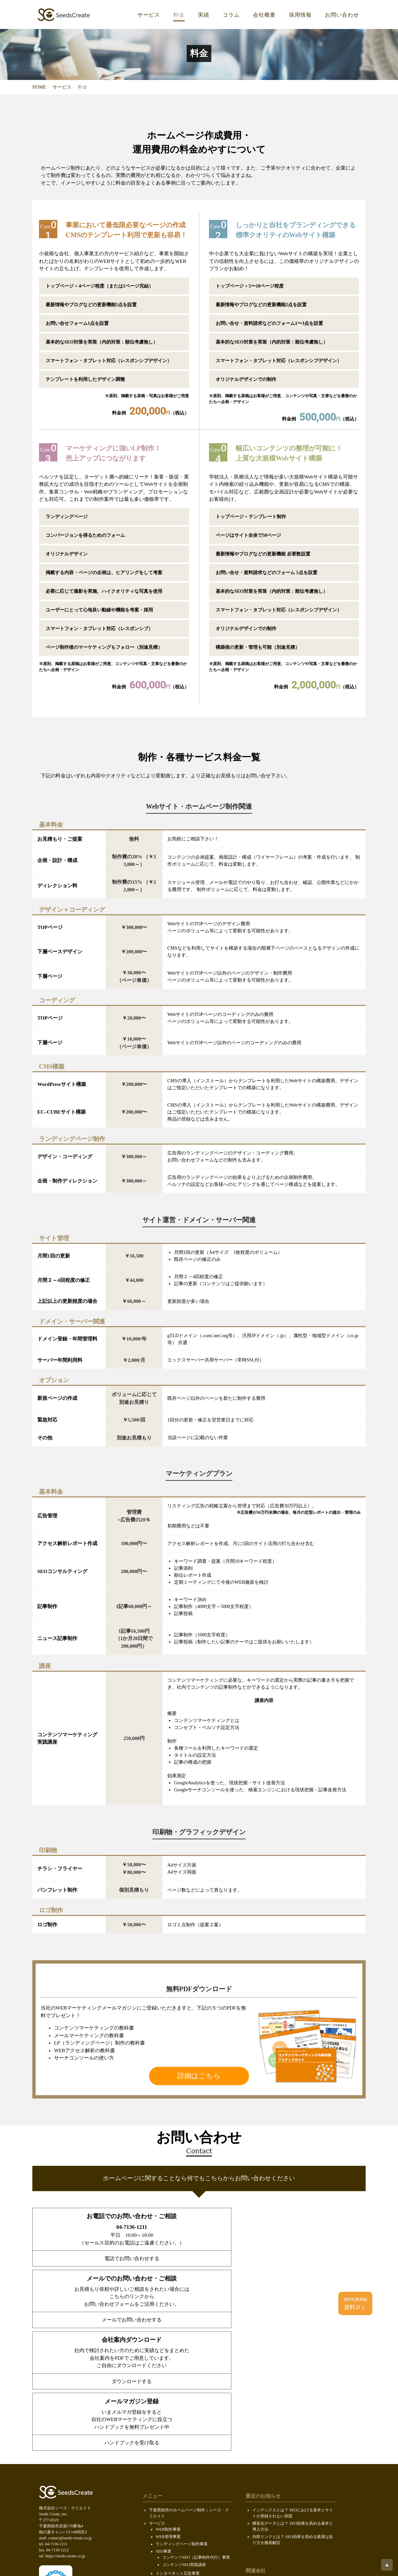  Describe the element at coordinates (172, 2489) in the screenshot. I see `求人情報（KOIL）` at that location.